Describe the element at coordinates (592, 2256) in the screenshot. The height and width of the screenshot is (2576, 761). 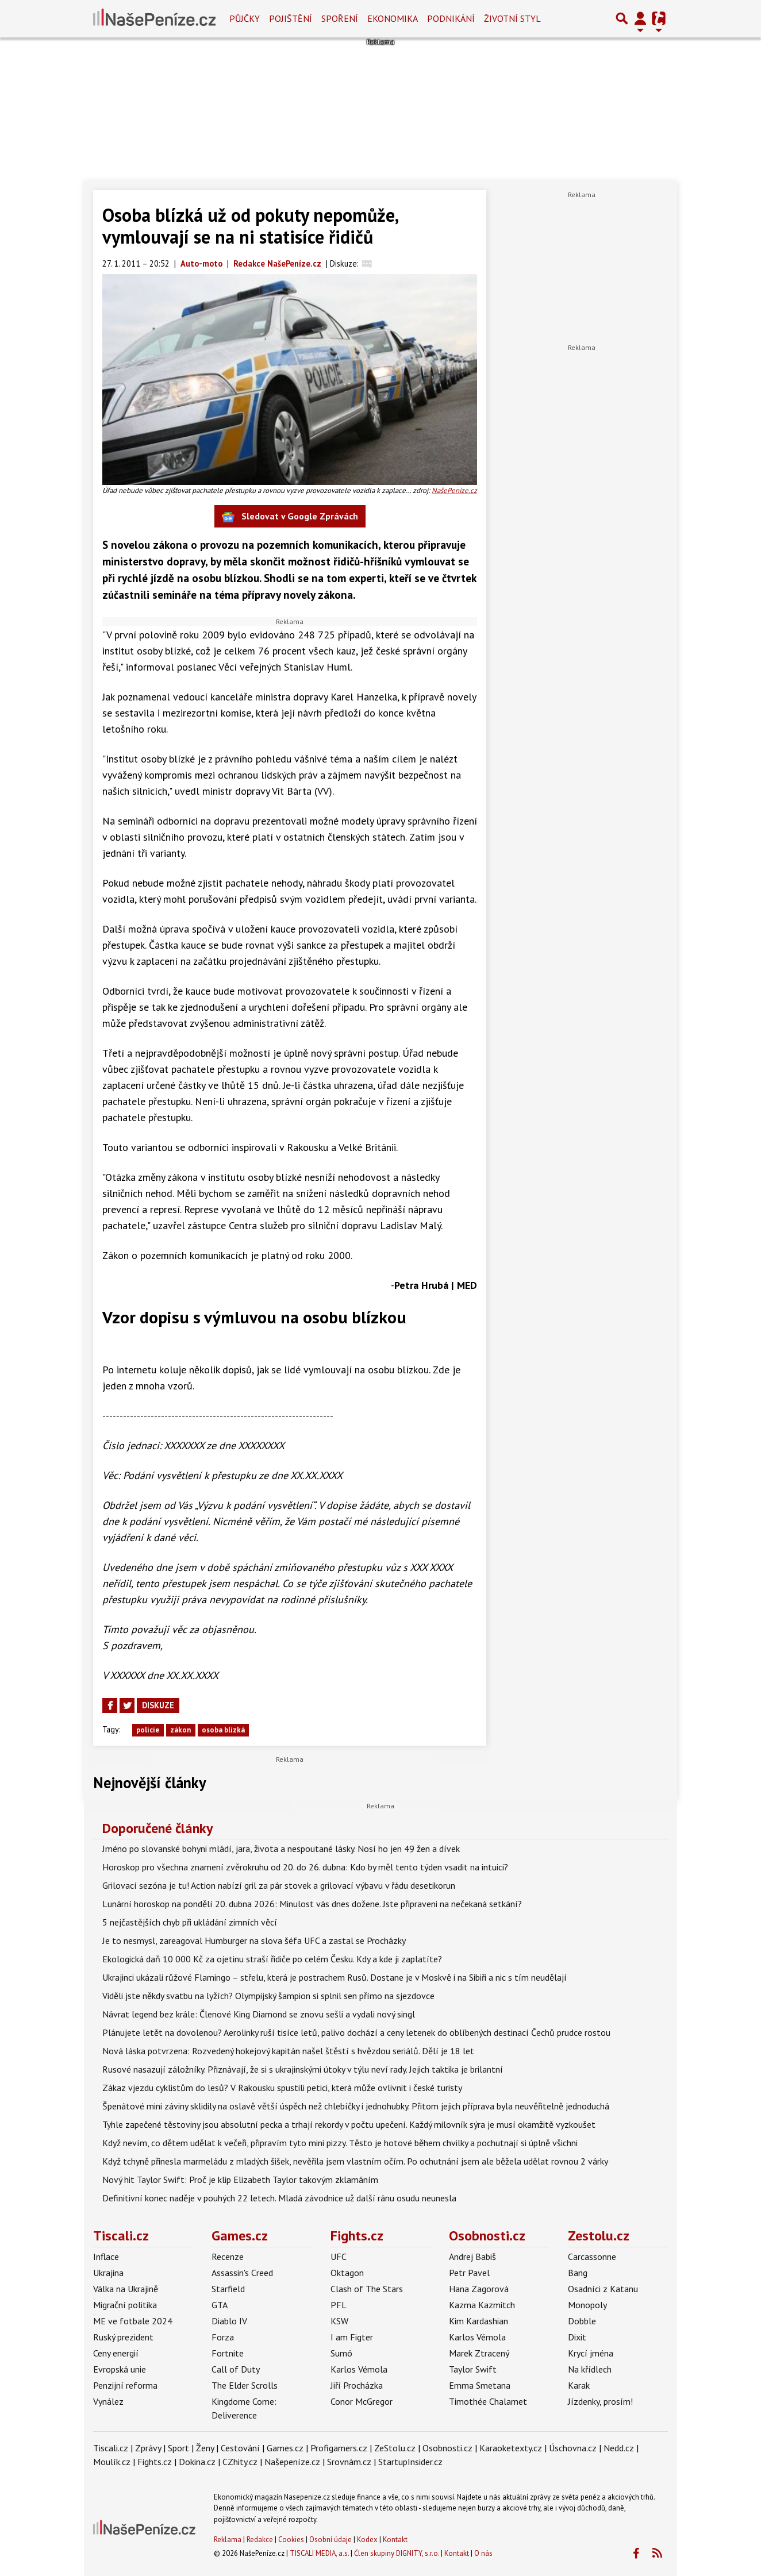
I see `Carcassonne` at that location.